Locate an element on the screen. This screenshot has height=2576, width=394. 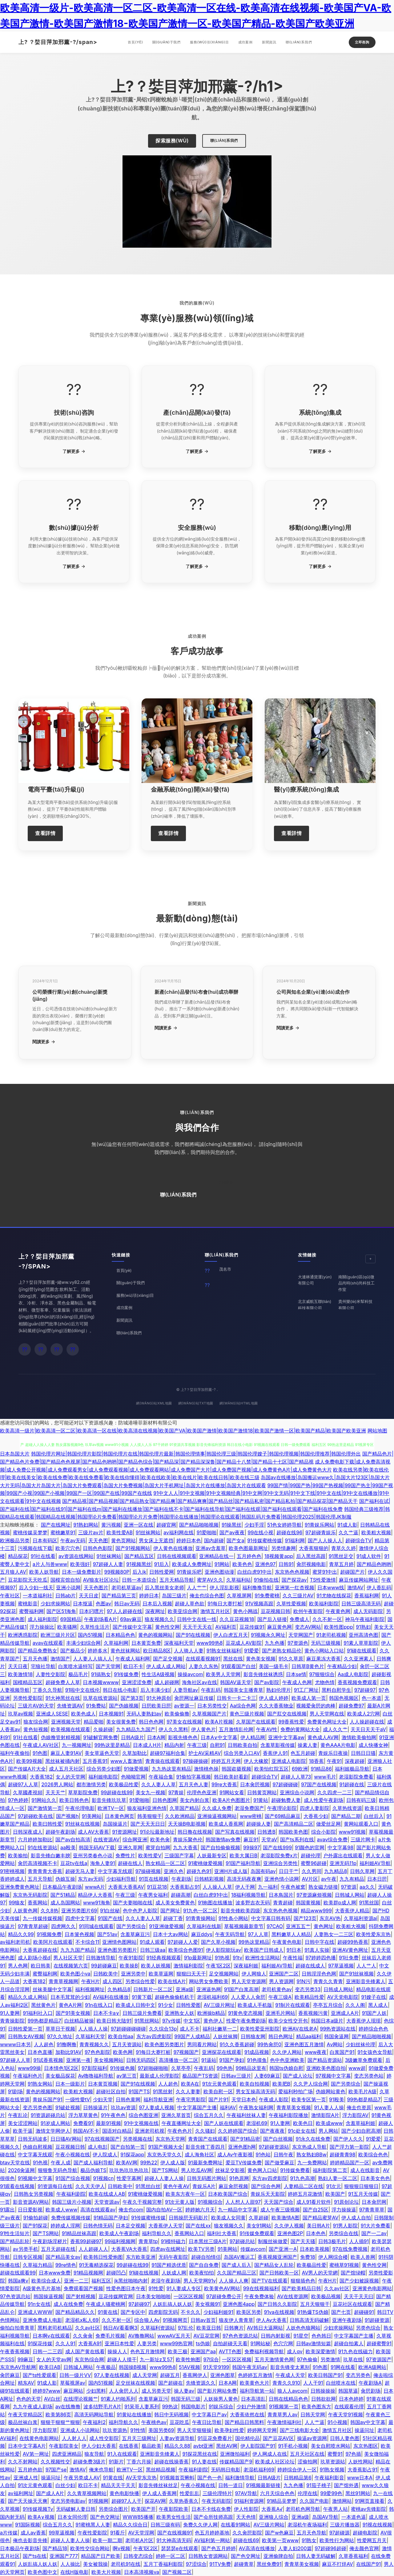
在线黄色电影网站 is located at coordinates (39, 2438).